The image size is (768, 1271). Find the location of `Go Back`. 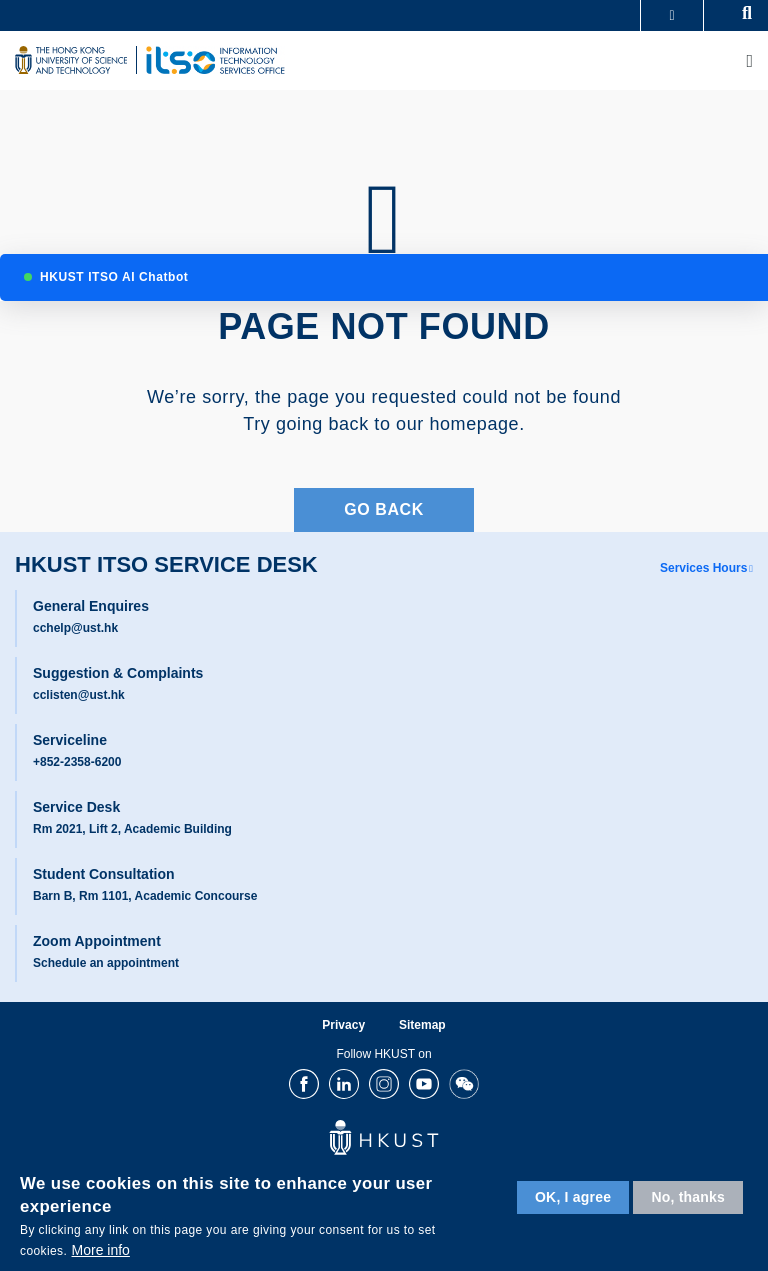

Go Back is located at coordinates (384, 509).